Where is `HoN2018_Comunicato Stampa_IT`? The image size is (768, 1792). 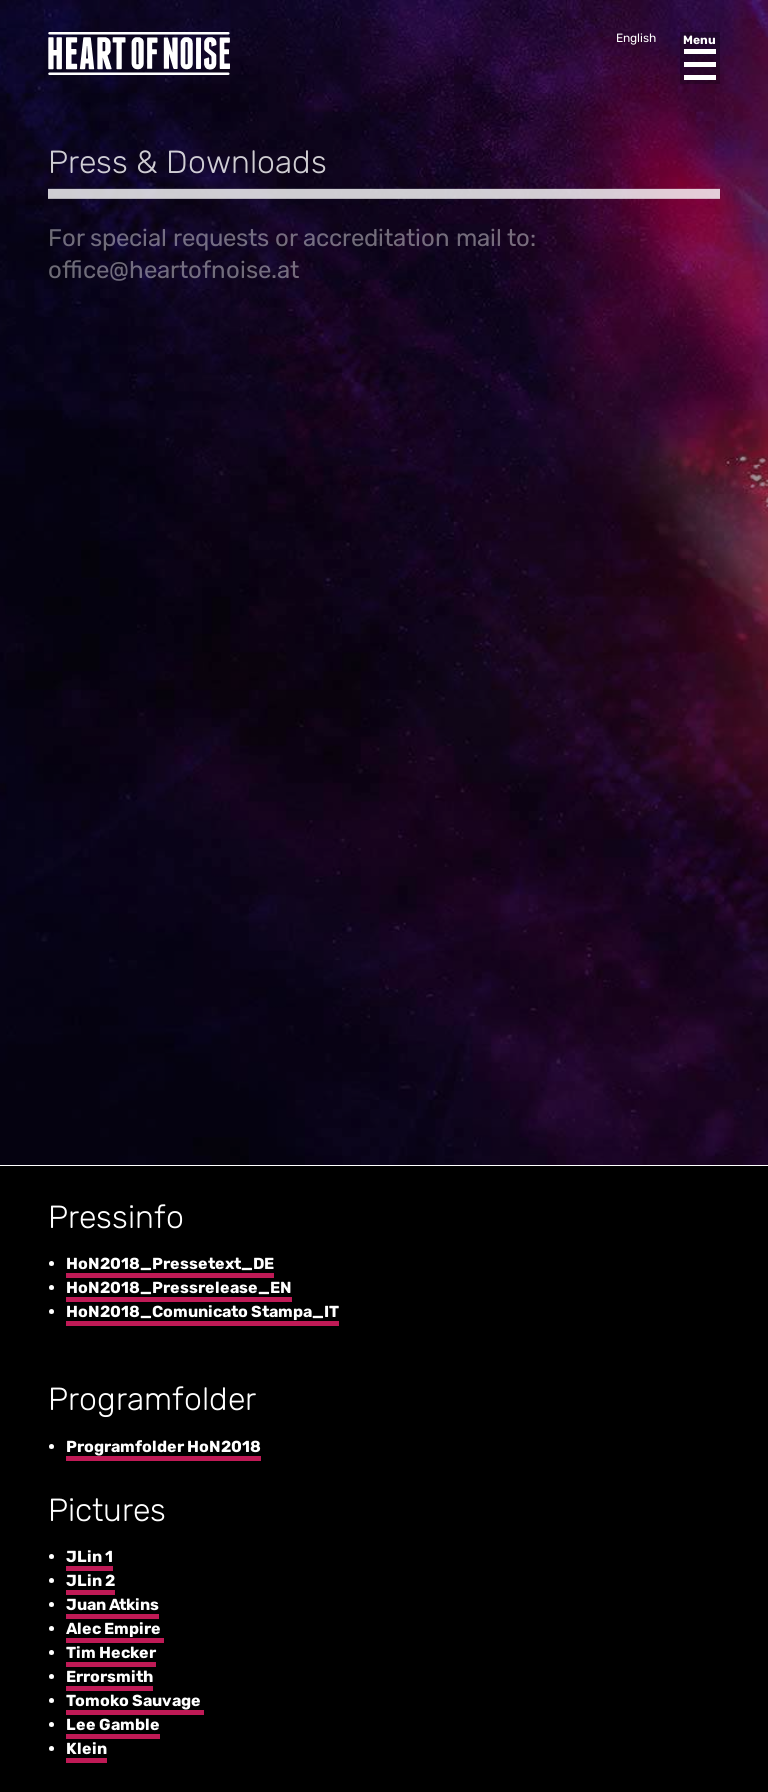
HoN2018_Comunicato Stampa_IT is located at coordinates (202, 1311).